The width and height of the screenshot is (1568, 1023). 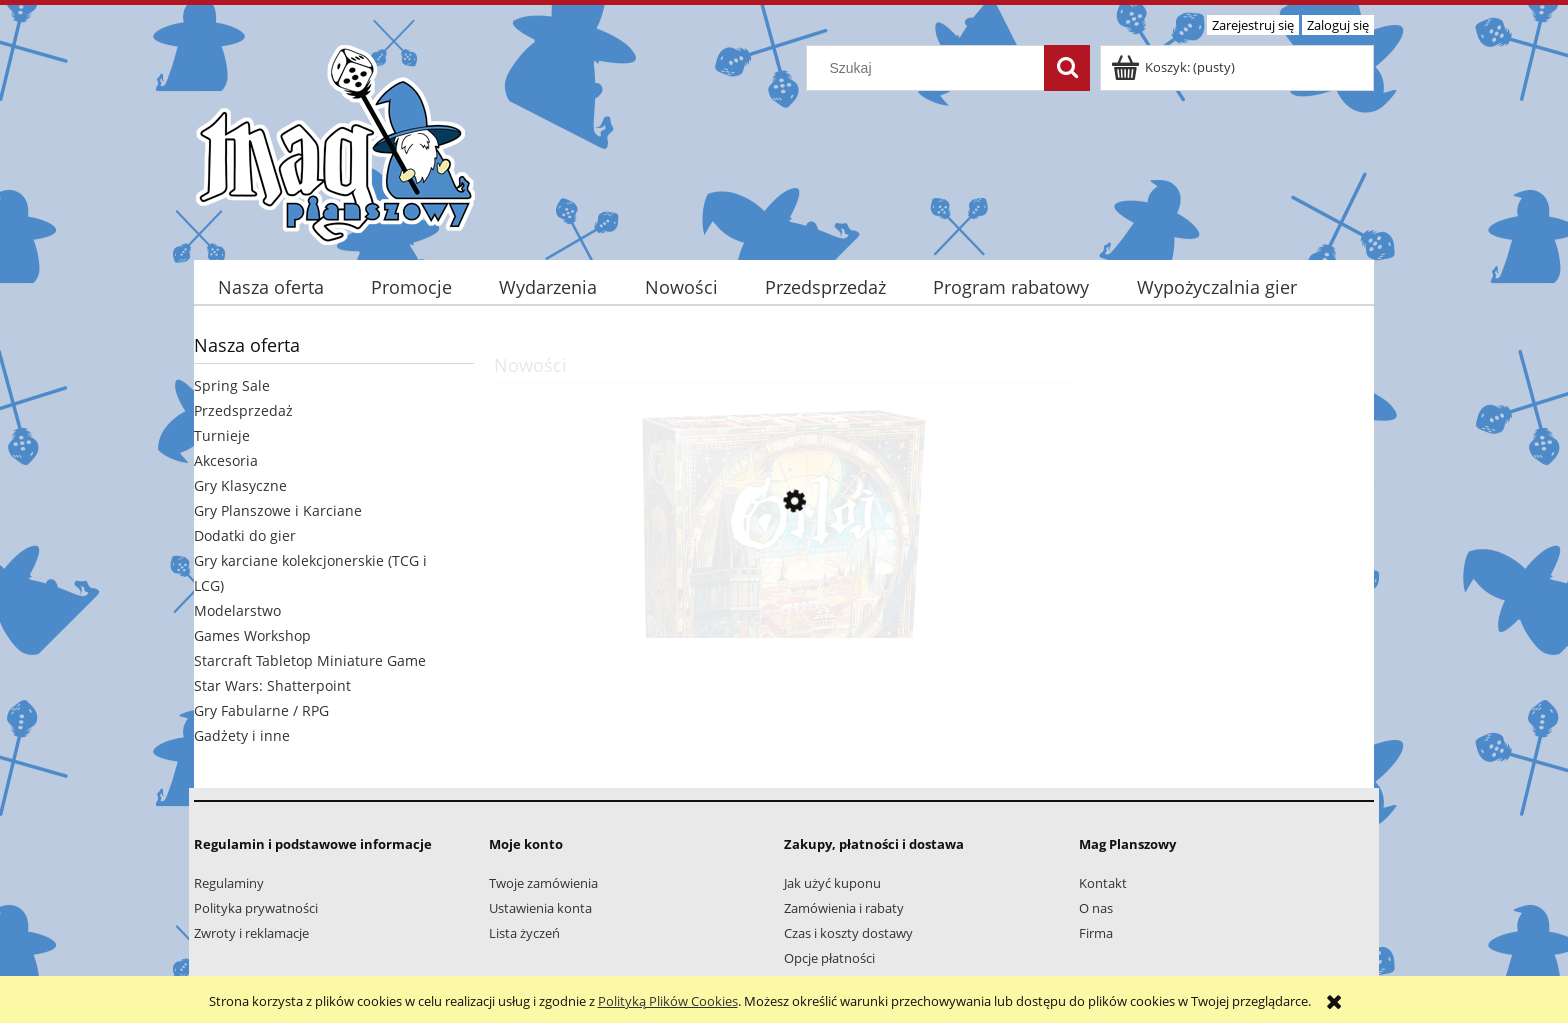 I want to click on Jak użyć kuponu, so click(x=832, y=883).